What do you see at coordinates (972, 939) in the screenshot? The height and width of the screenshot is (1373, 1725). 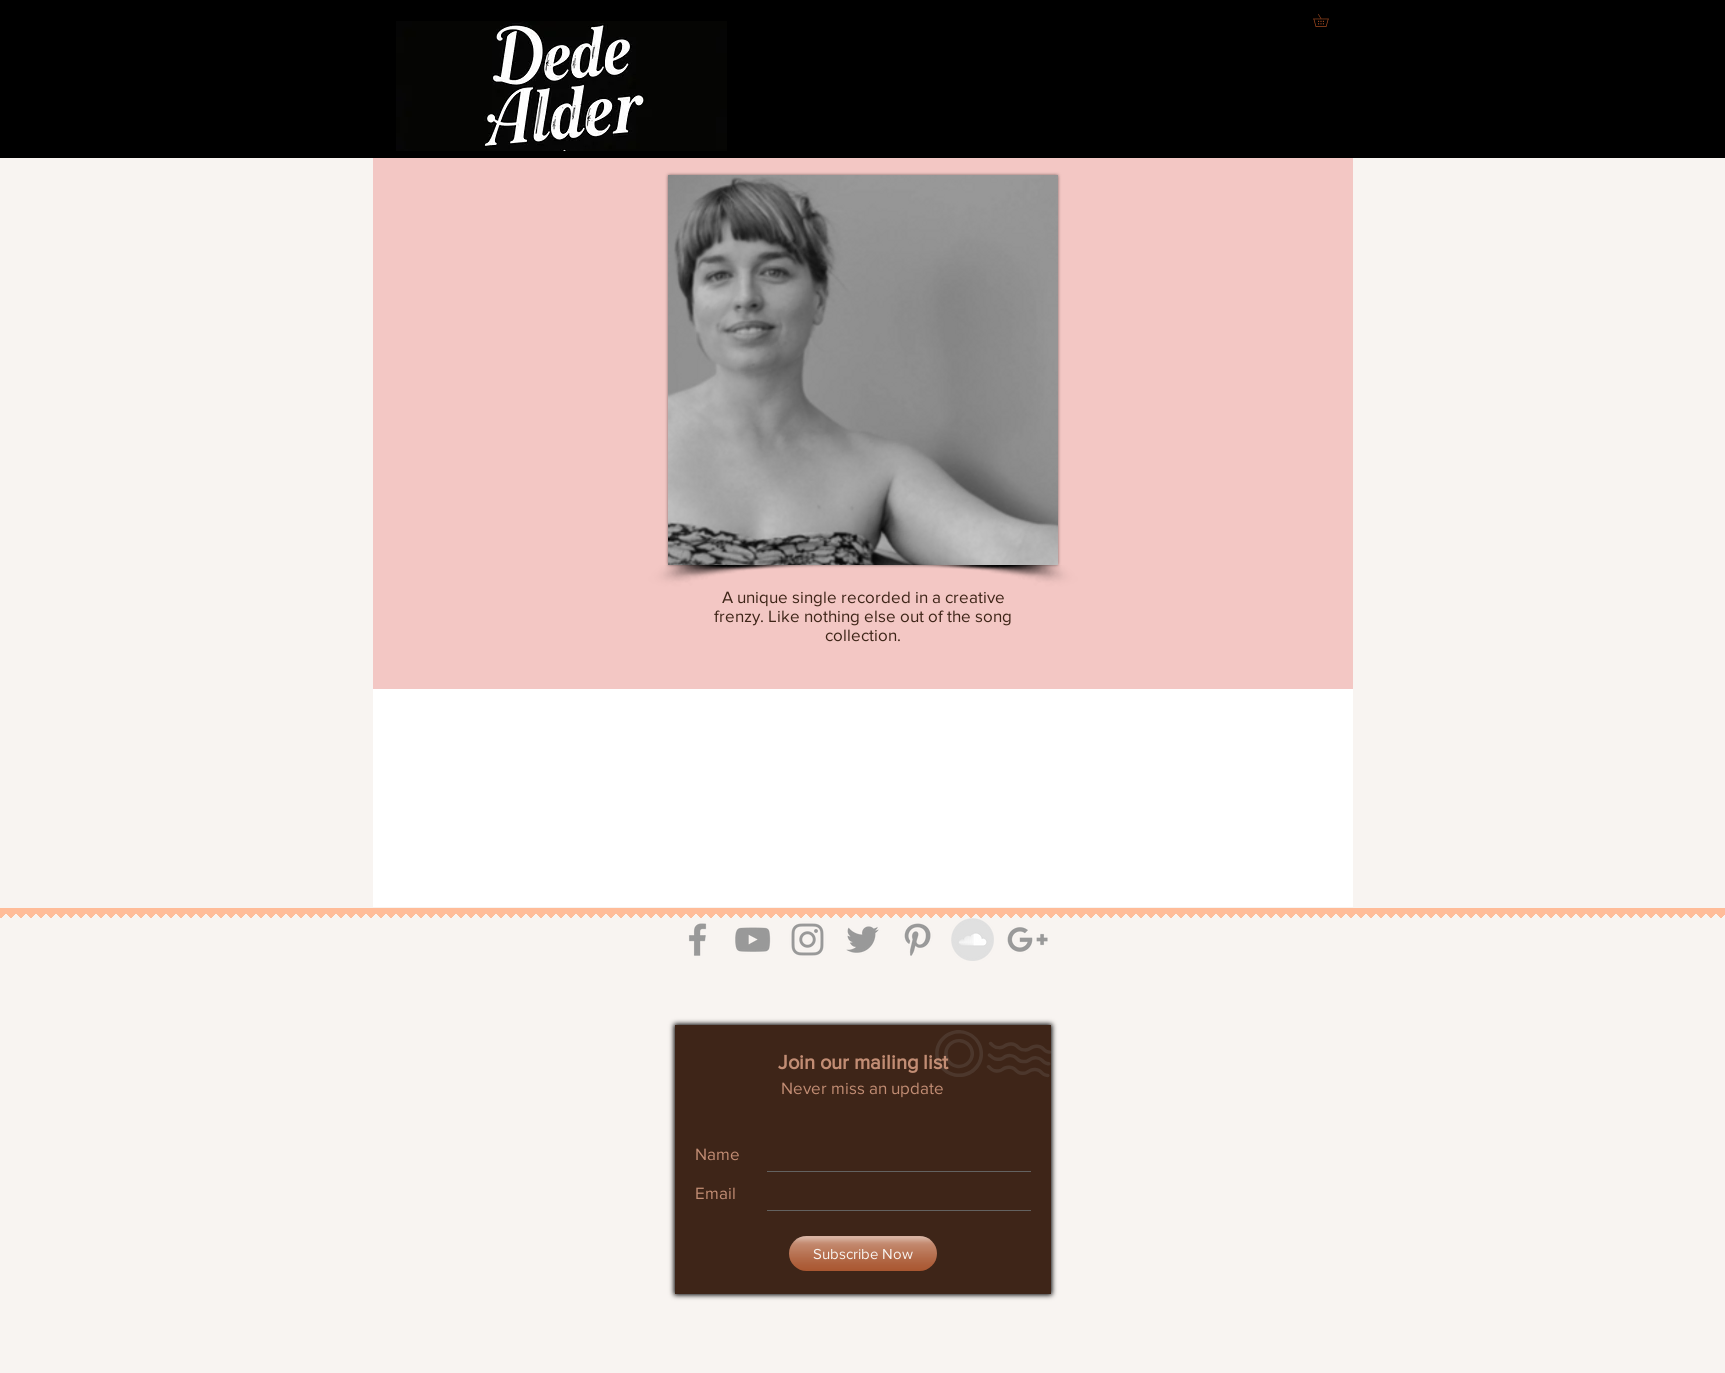 I see `[SoundCloud - Grey Circle]` at bounding box center [972, 939].